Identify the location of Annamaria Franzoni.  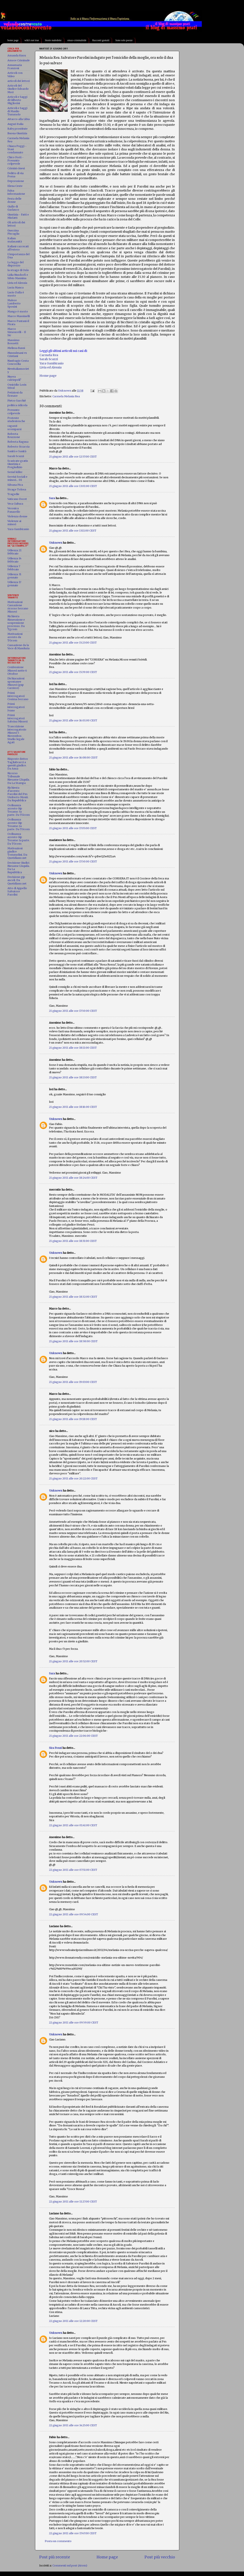
(14, 66).